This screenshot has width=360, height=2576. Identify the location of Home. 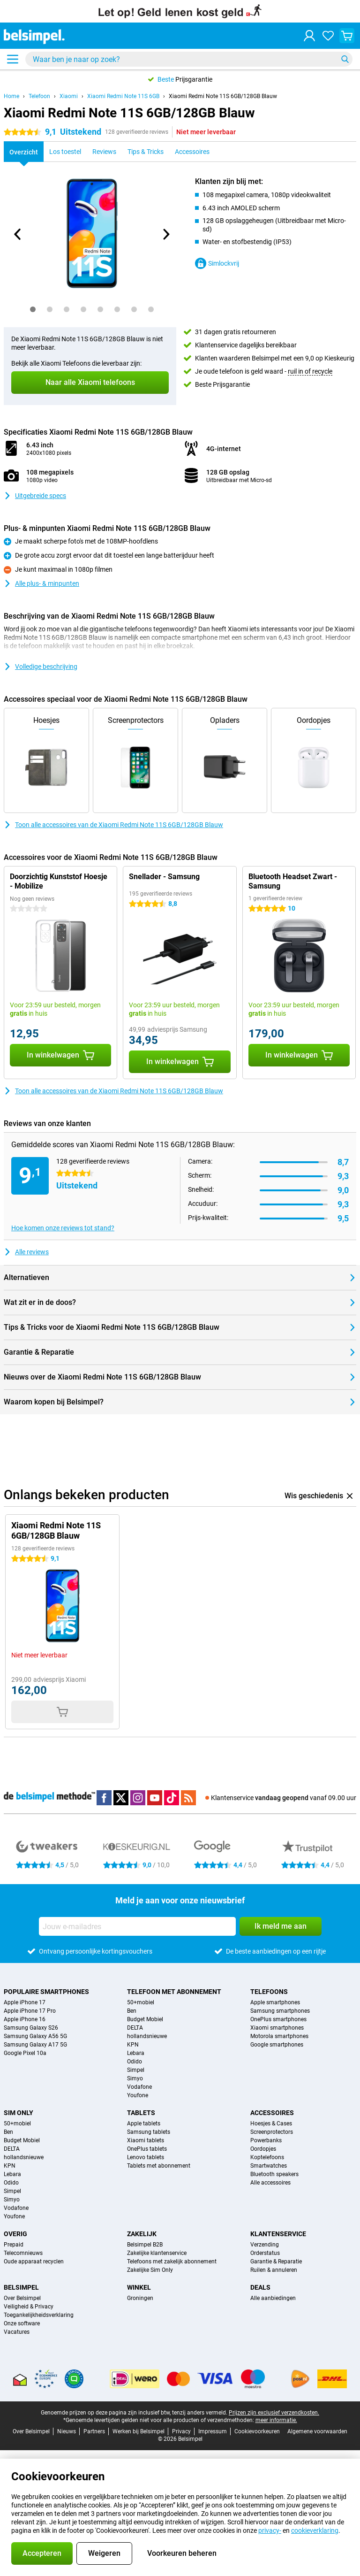
(11, 96).